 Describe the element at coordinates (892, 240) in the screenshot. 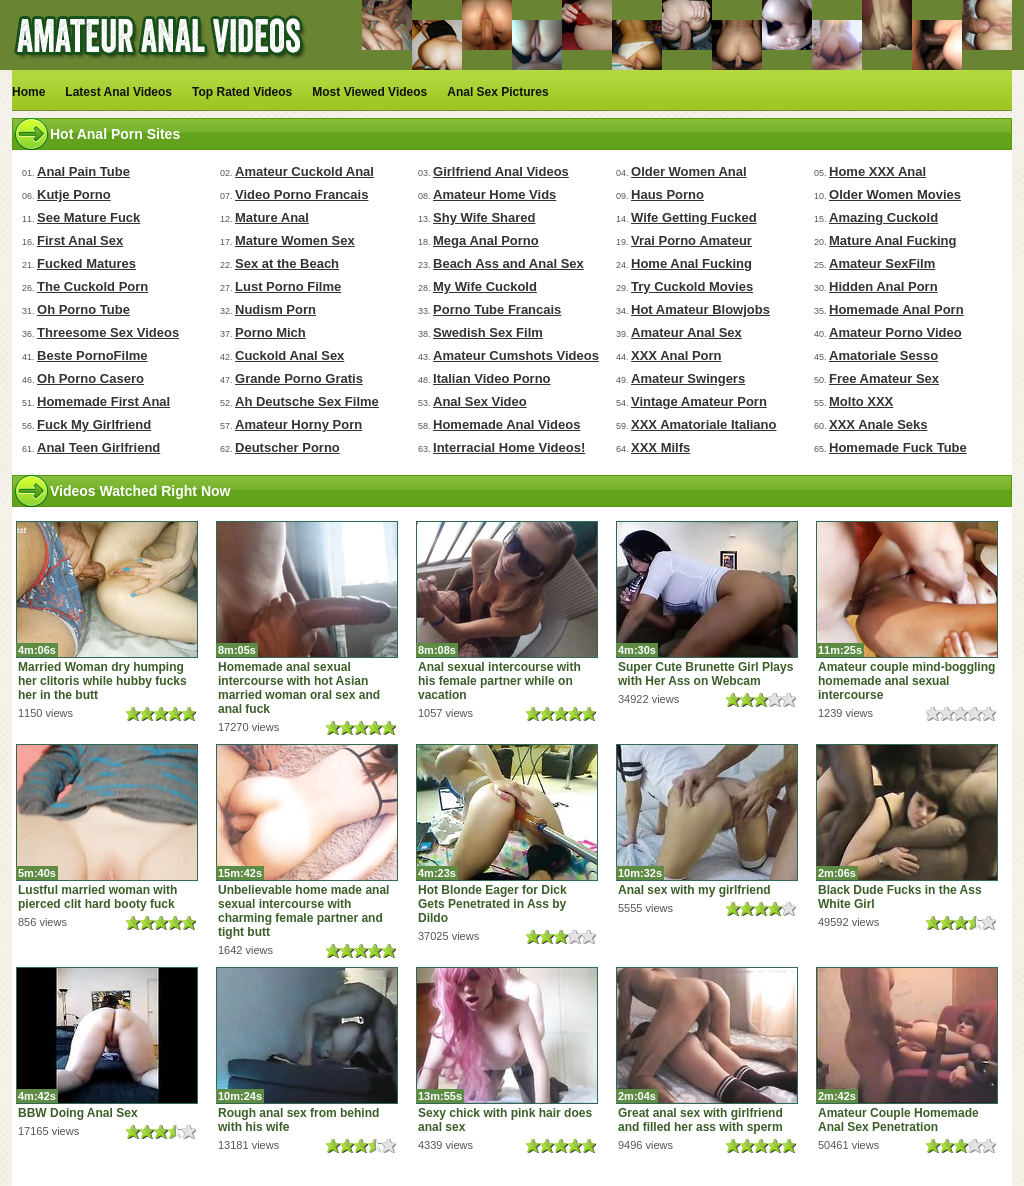

I see `Mature Anal Fucking` at that location.